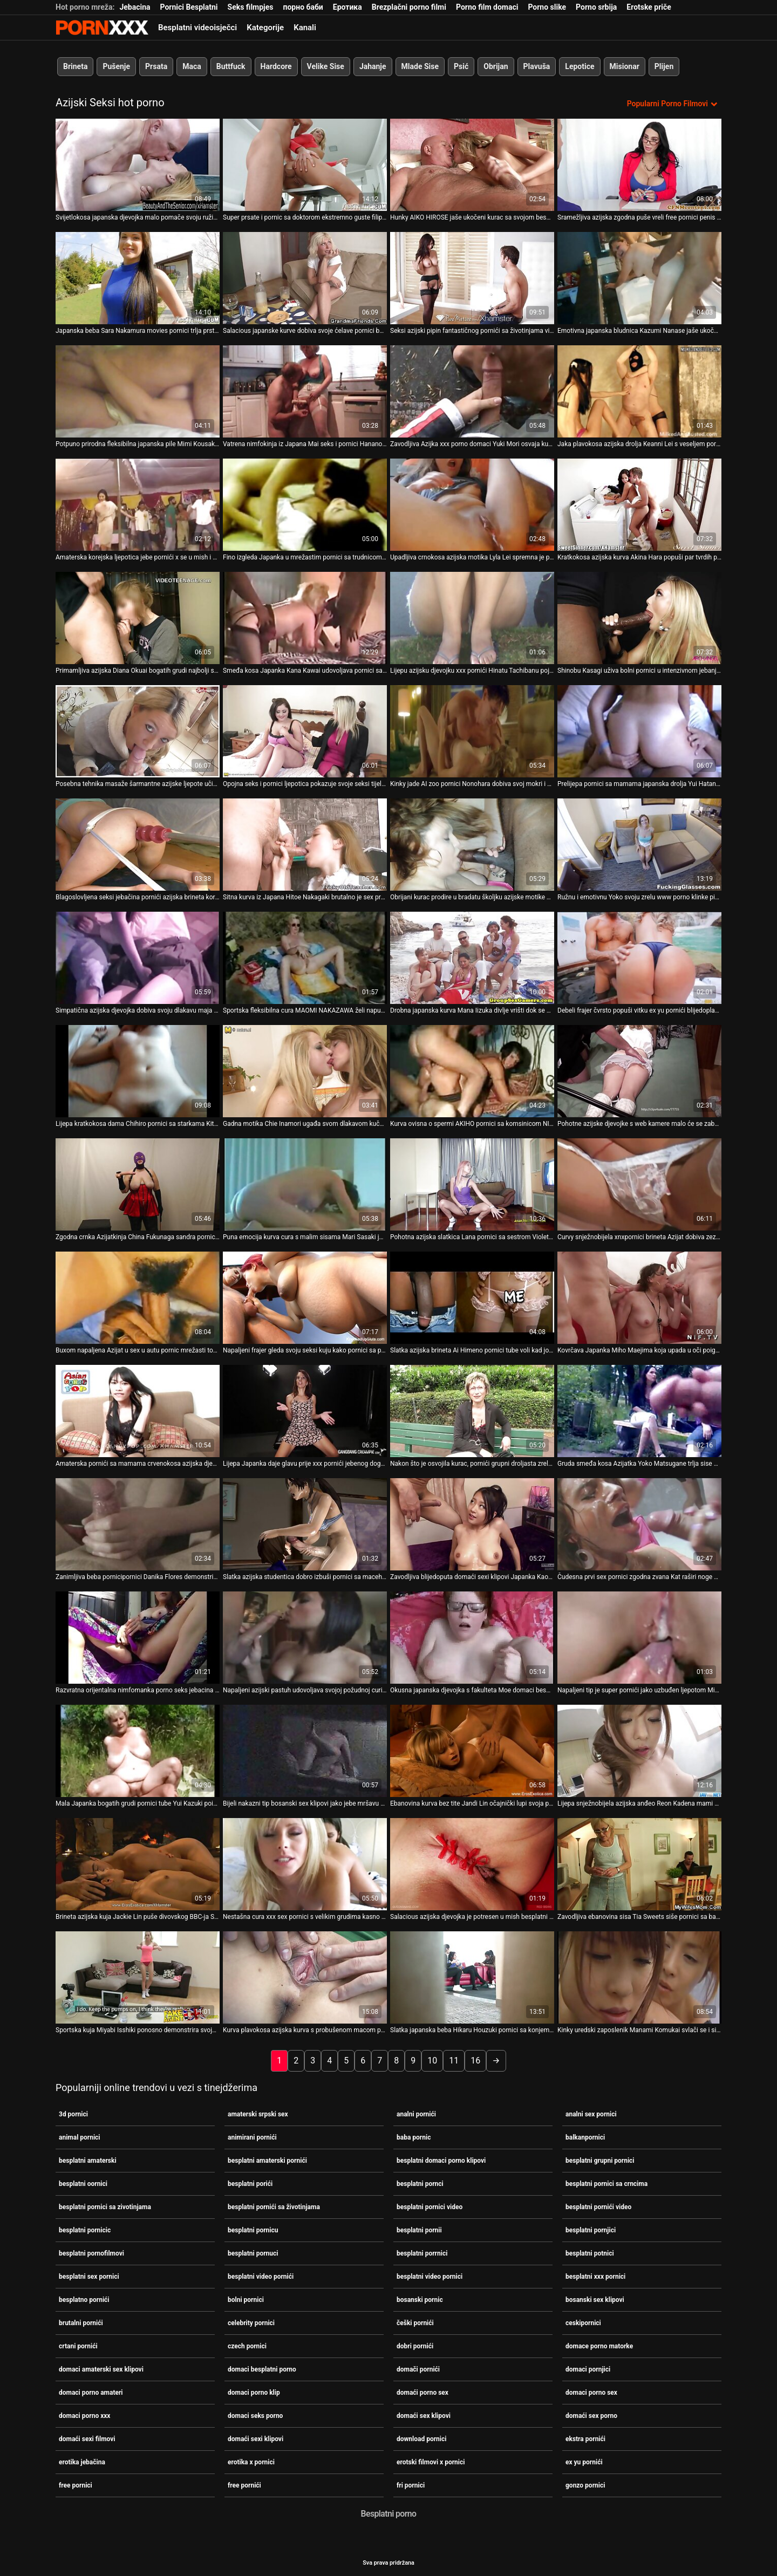 The width and height of the screenshot is (777, 2576). What do you see at coordinates (585, 2484) in the screenshot?
I see `gonzo pornici` at bounding box center [585, 2484].